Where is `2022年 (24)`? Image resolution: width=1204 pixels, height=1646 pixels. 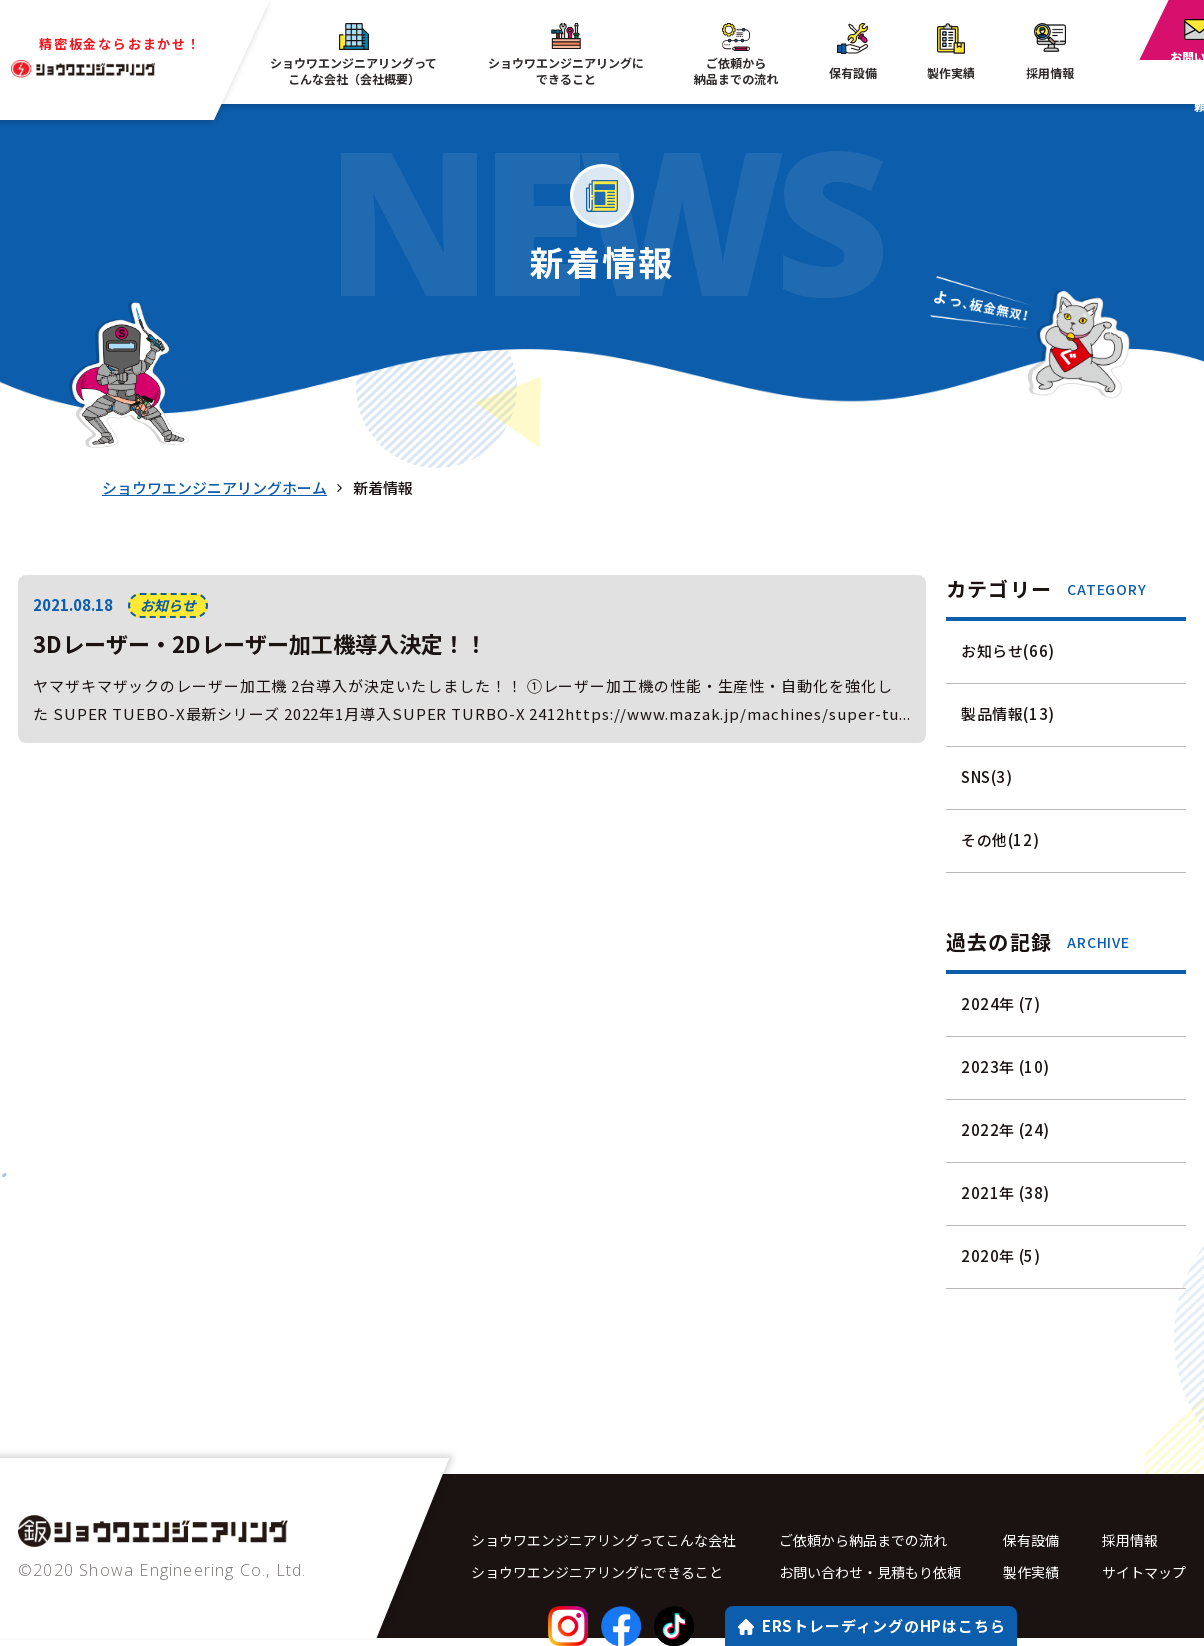
2022年 (24) is located at coordinates (1005, 1129).